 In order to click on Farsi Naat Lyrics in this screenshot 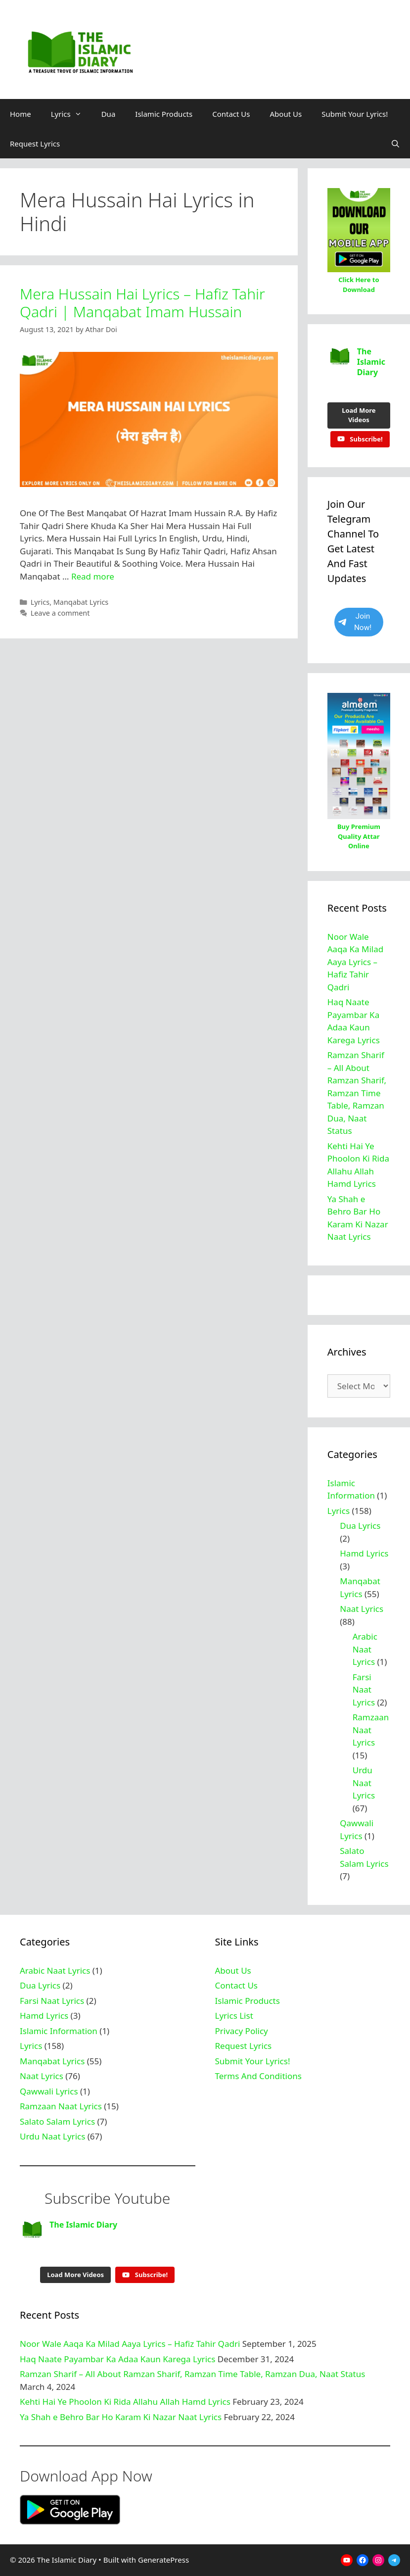, I will do `click(364, 1689)`.